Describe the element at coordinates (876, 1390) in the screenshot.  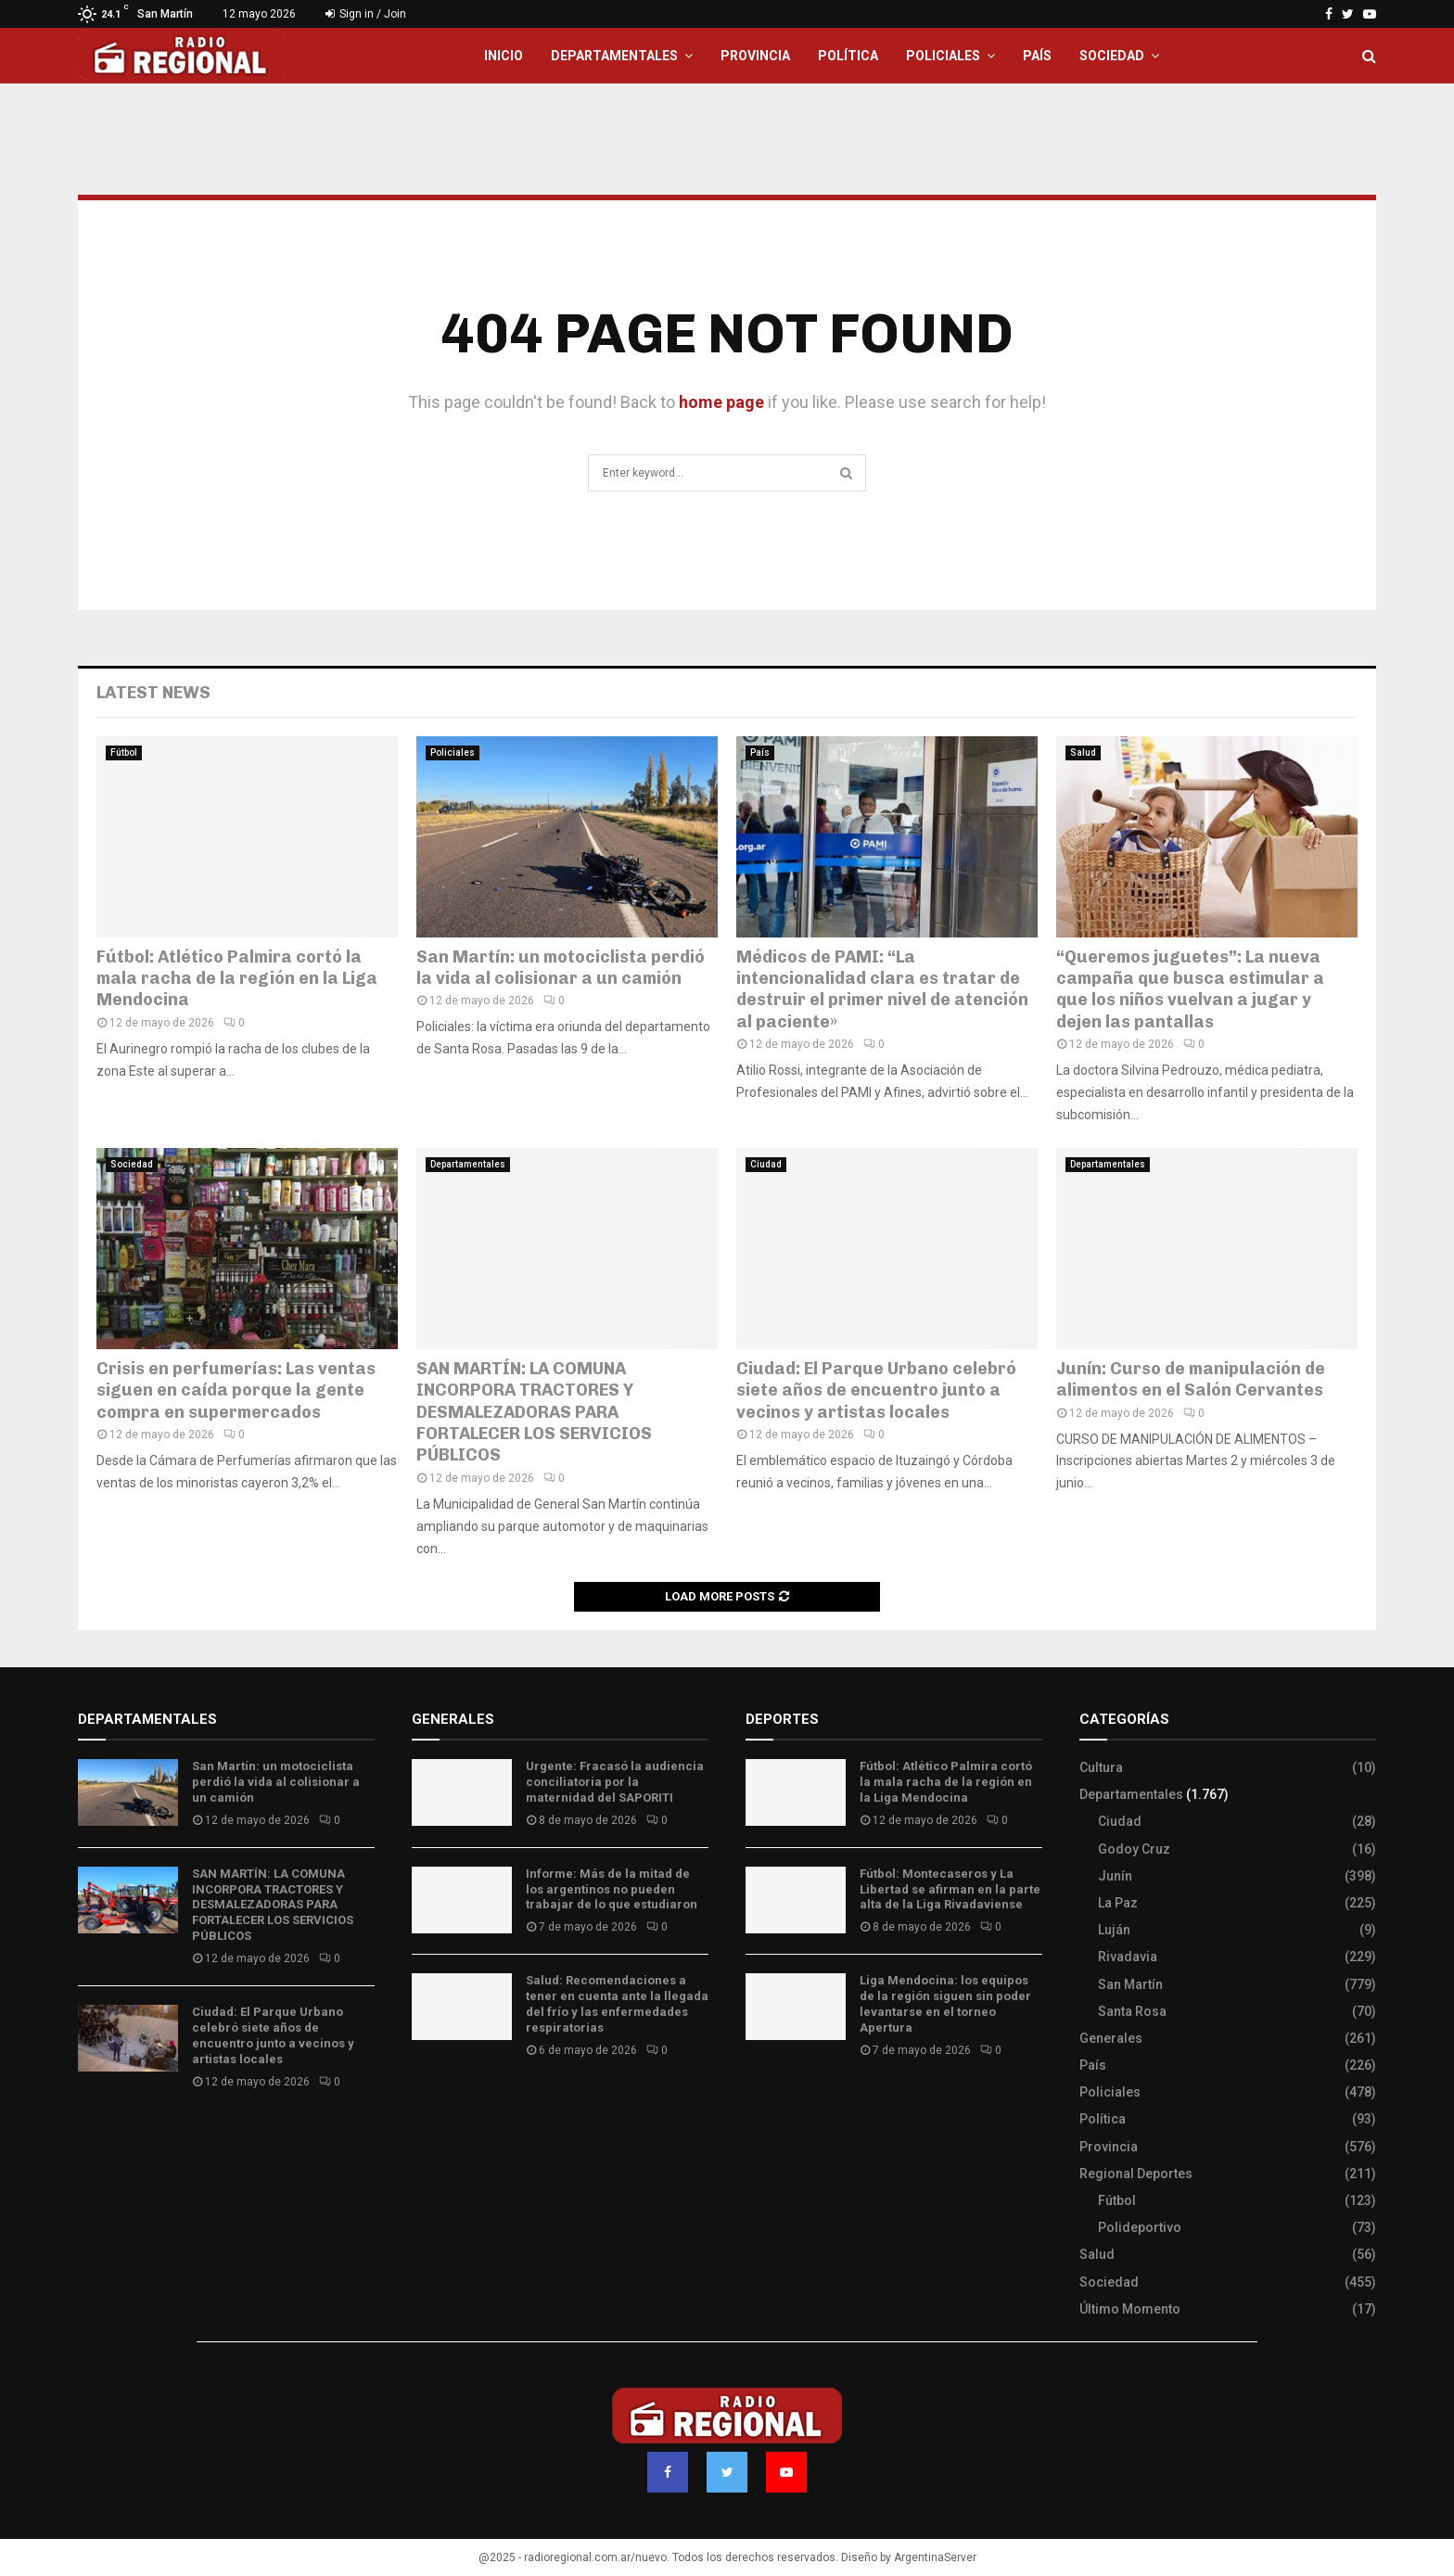
I see `Ciudad: El Parque Urbano celebró siete años de encuentro junto a vecinos y artistas locales` at that location.